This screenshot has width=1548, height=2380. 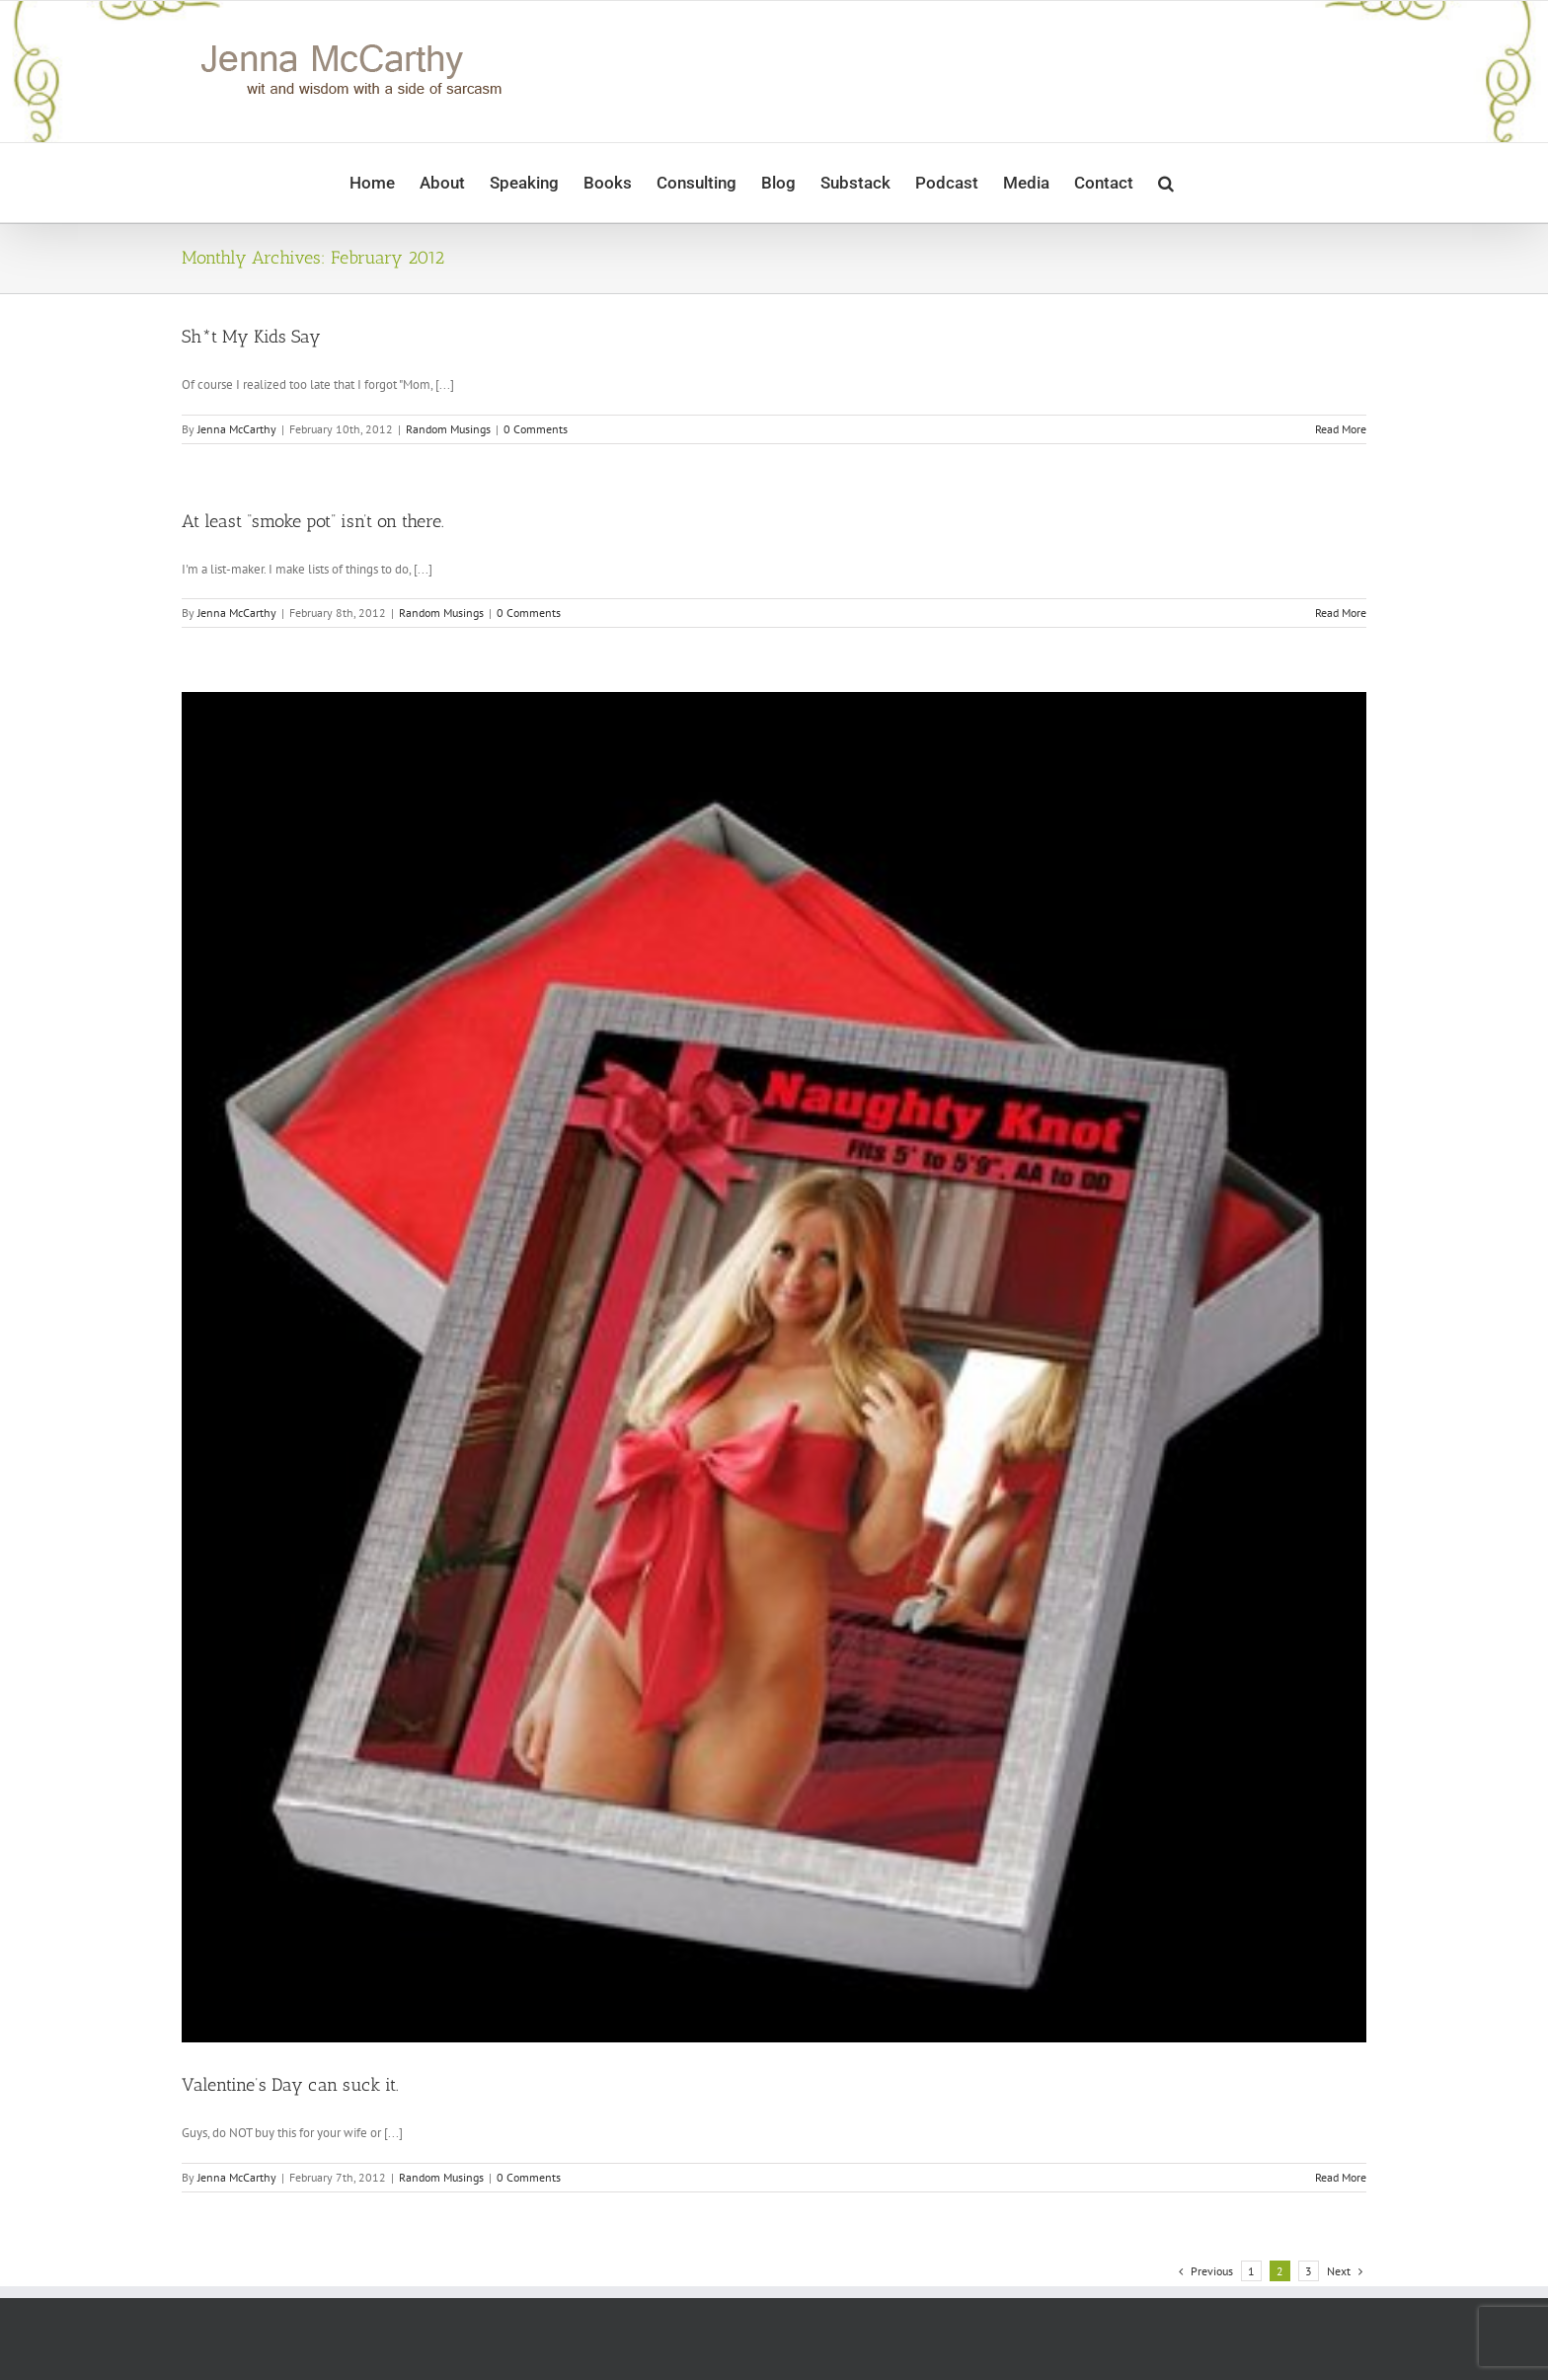 I want to click on Read More [More on Valentine’s Day can suck it.], so click(x=1340, y=2177).